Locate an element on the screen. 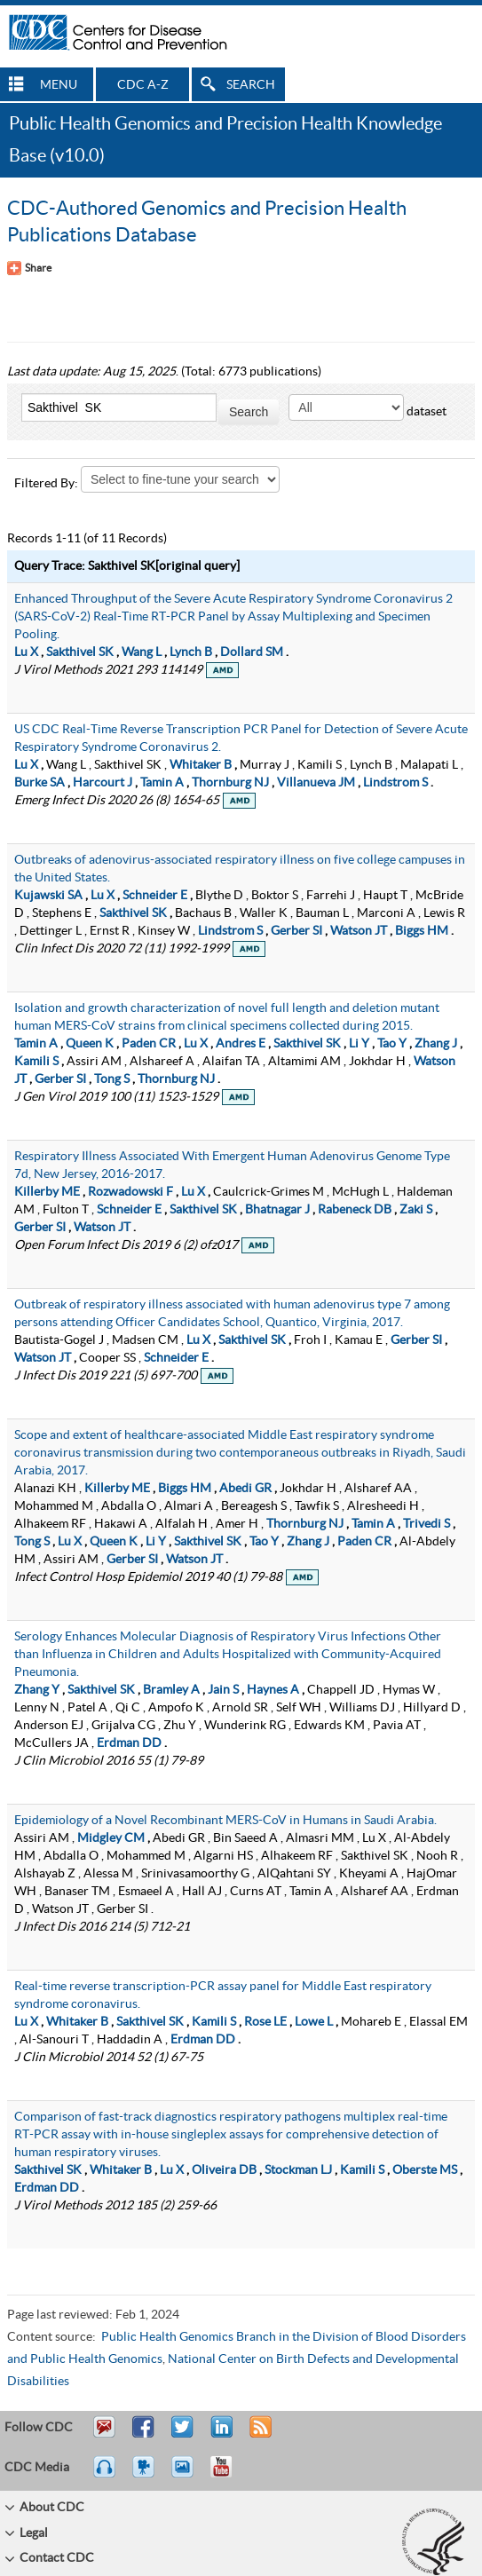 This screenshot has width=482, height=2576. Burke SA is located at coordinates (39, 783).